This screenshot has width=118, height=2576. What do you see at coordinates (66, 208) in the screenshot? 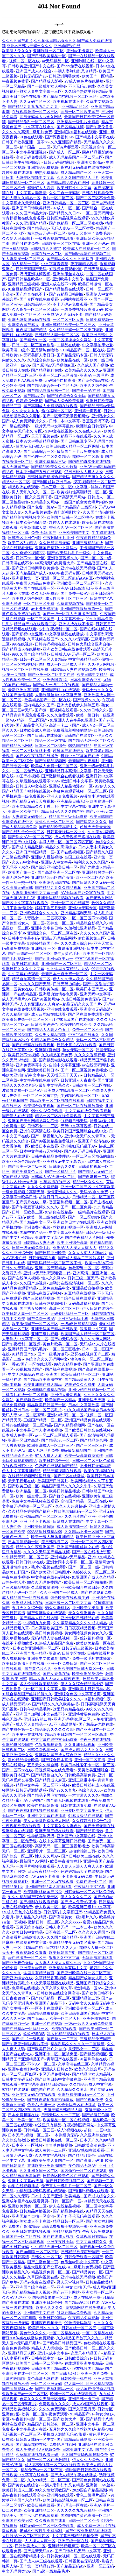
I see `97成人一区二区` at bounding box center [66, 208].